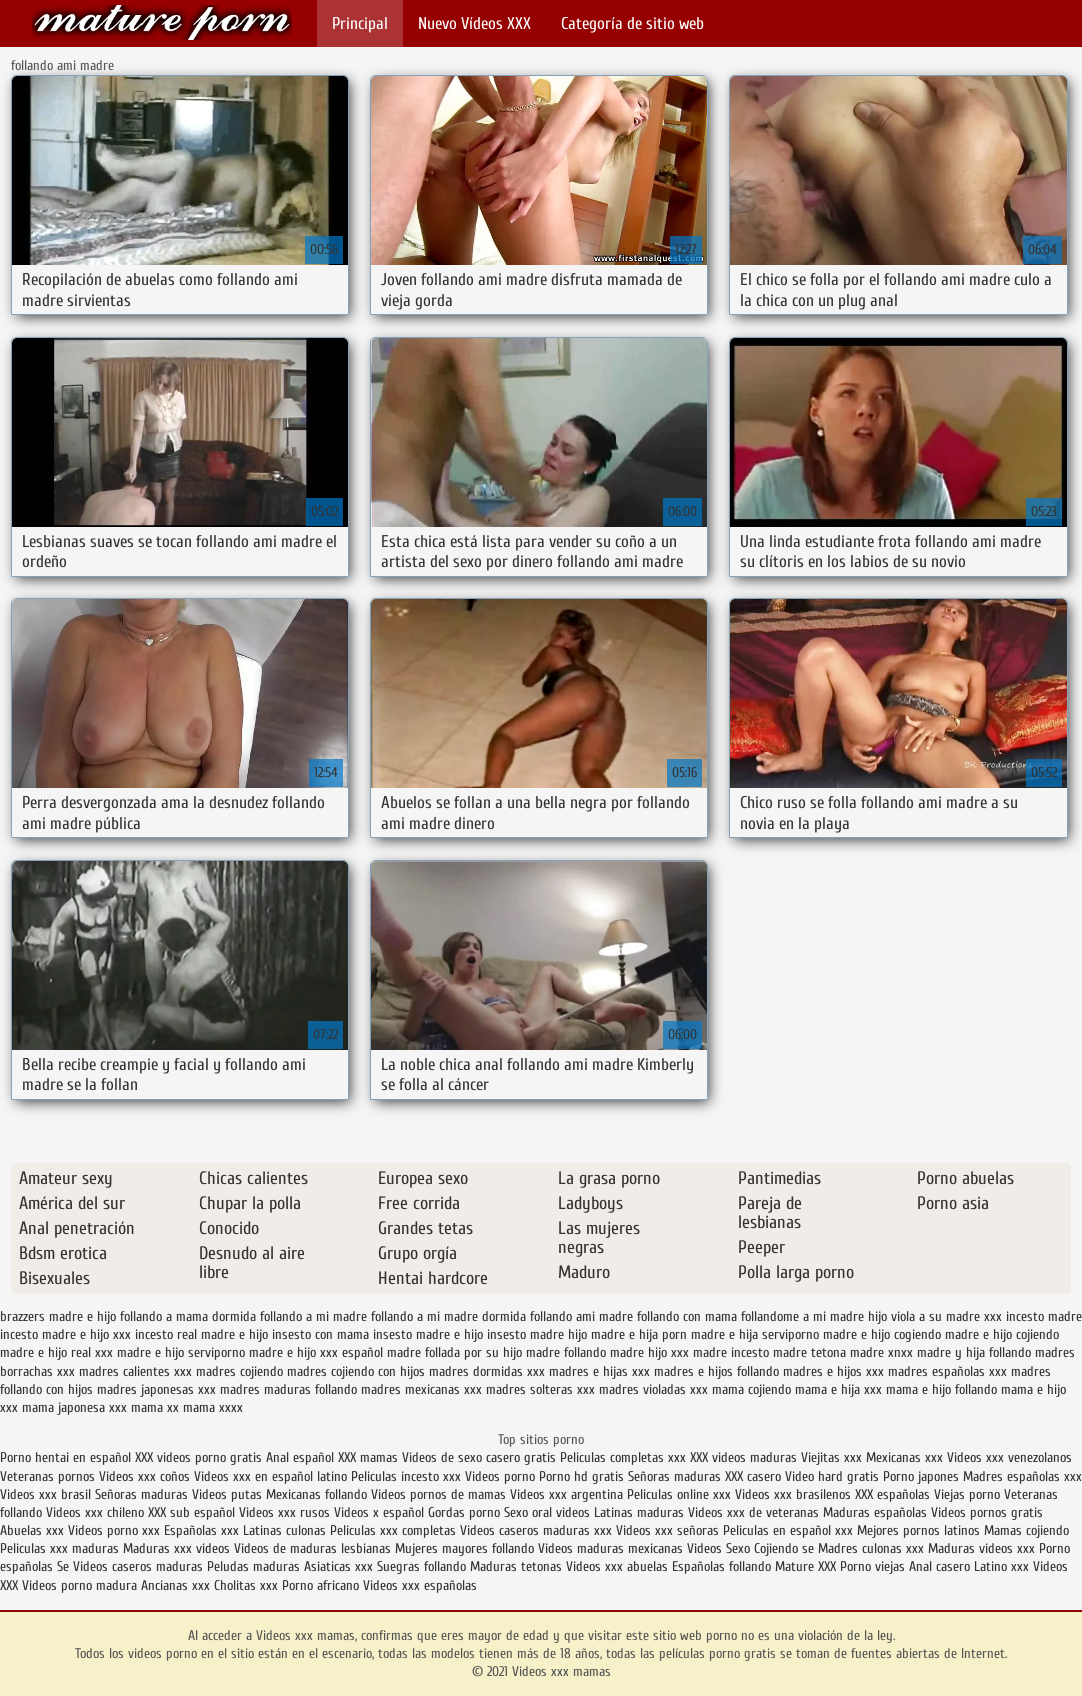  What do you see at coordinates (466, 1548) in the screenshot?
I see `Mujeres mayores follando` at bounding box center [466, 1548].